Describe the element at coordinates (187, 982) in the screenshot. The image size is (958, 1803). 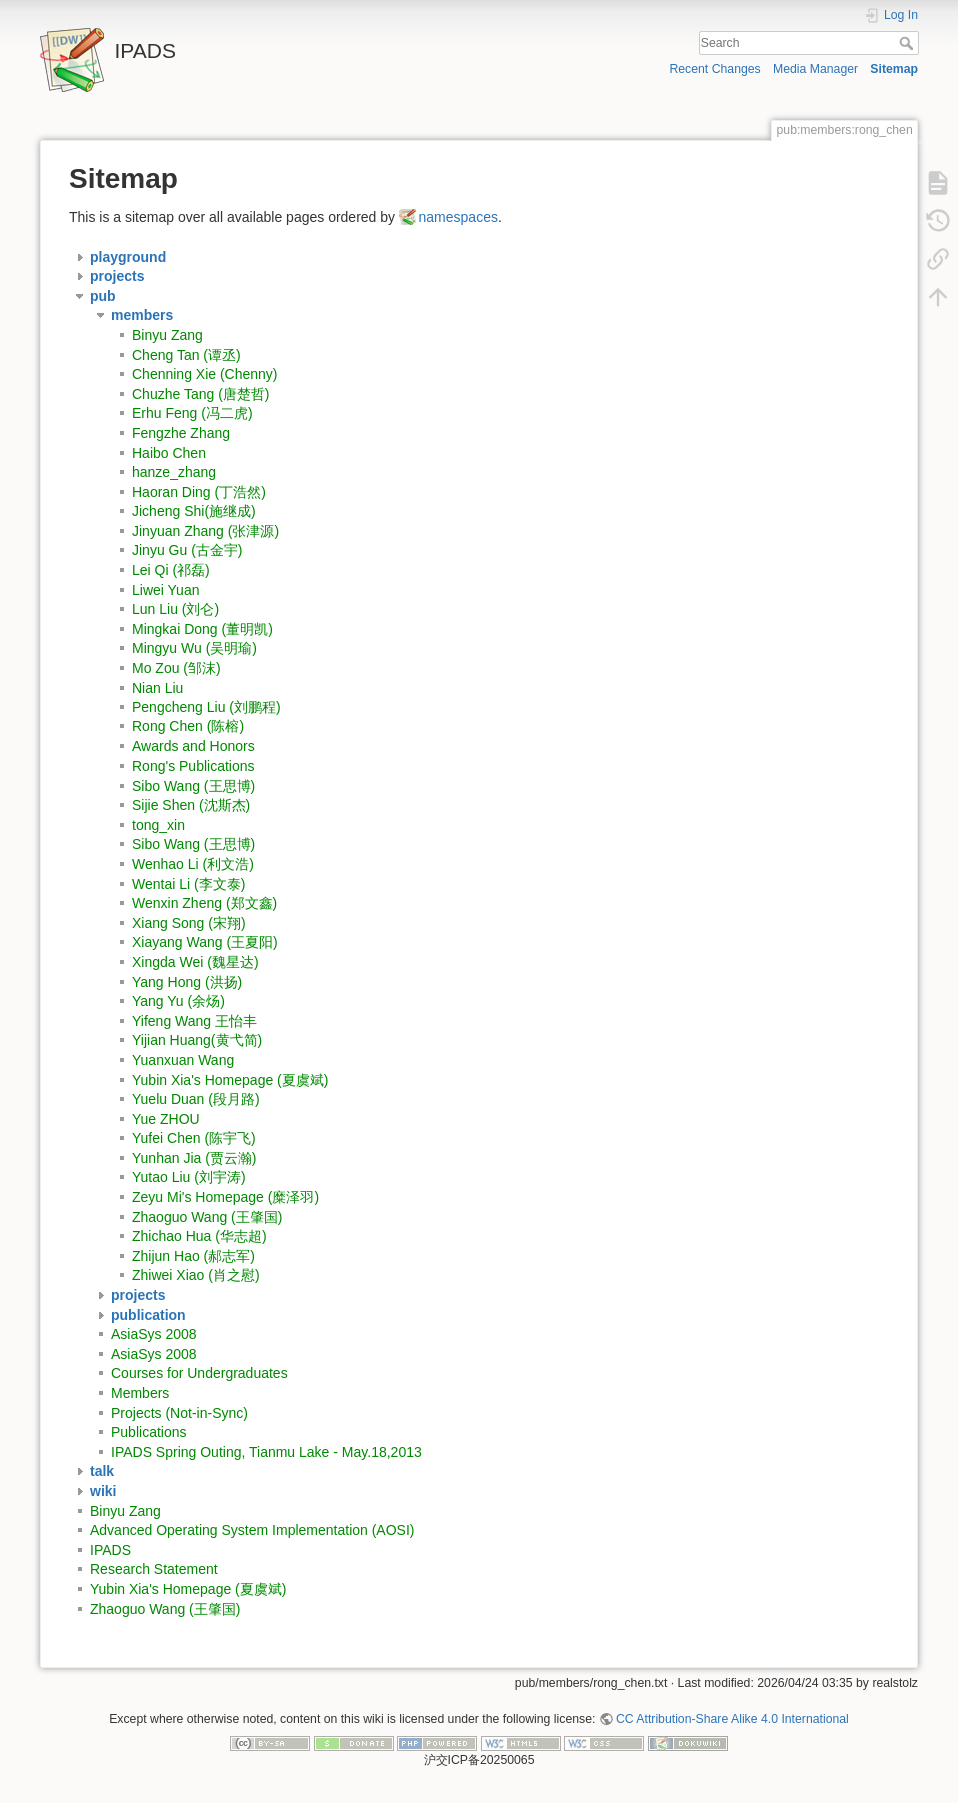
I see `Yang Hong (洪扬)` at that location.